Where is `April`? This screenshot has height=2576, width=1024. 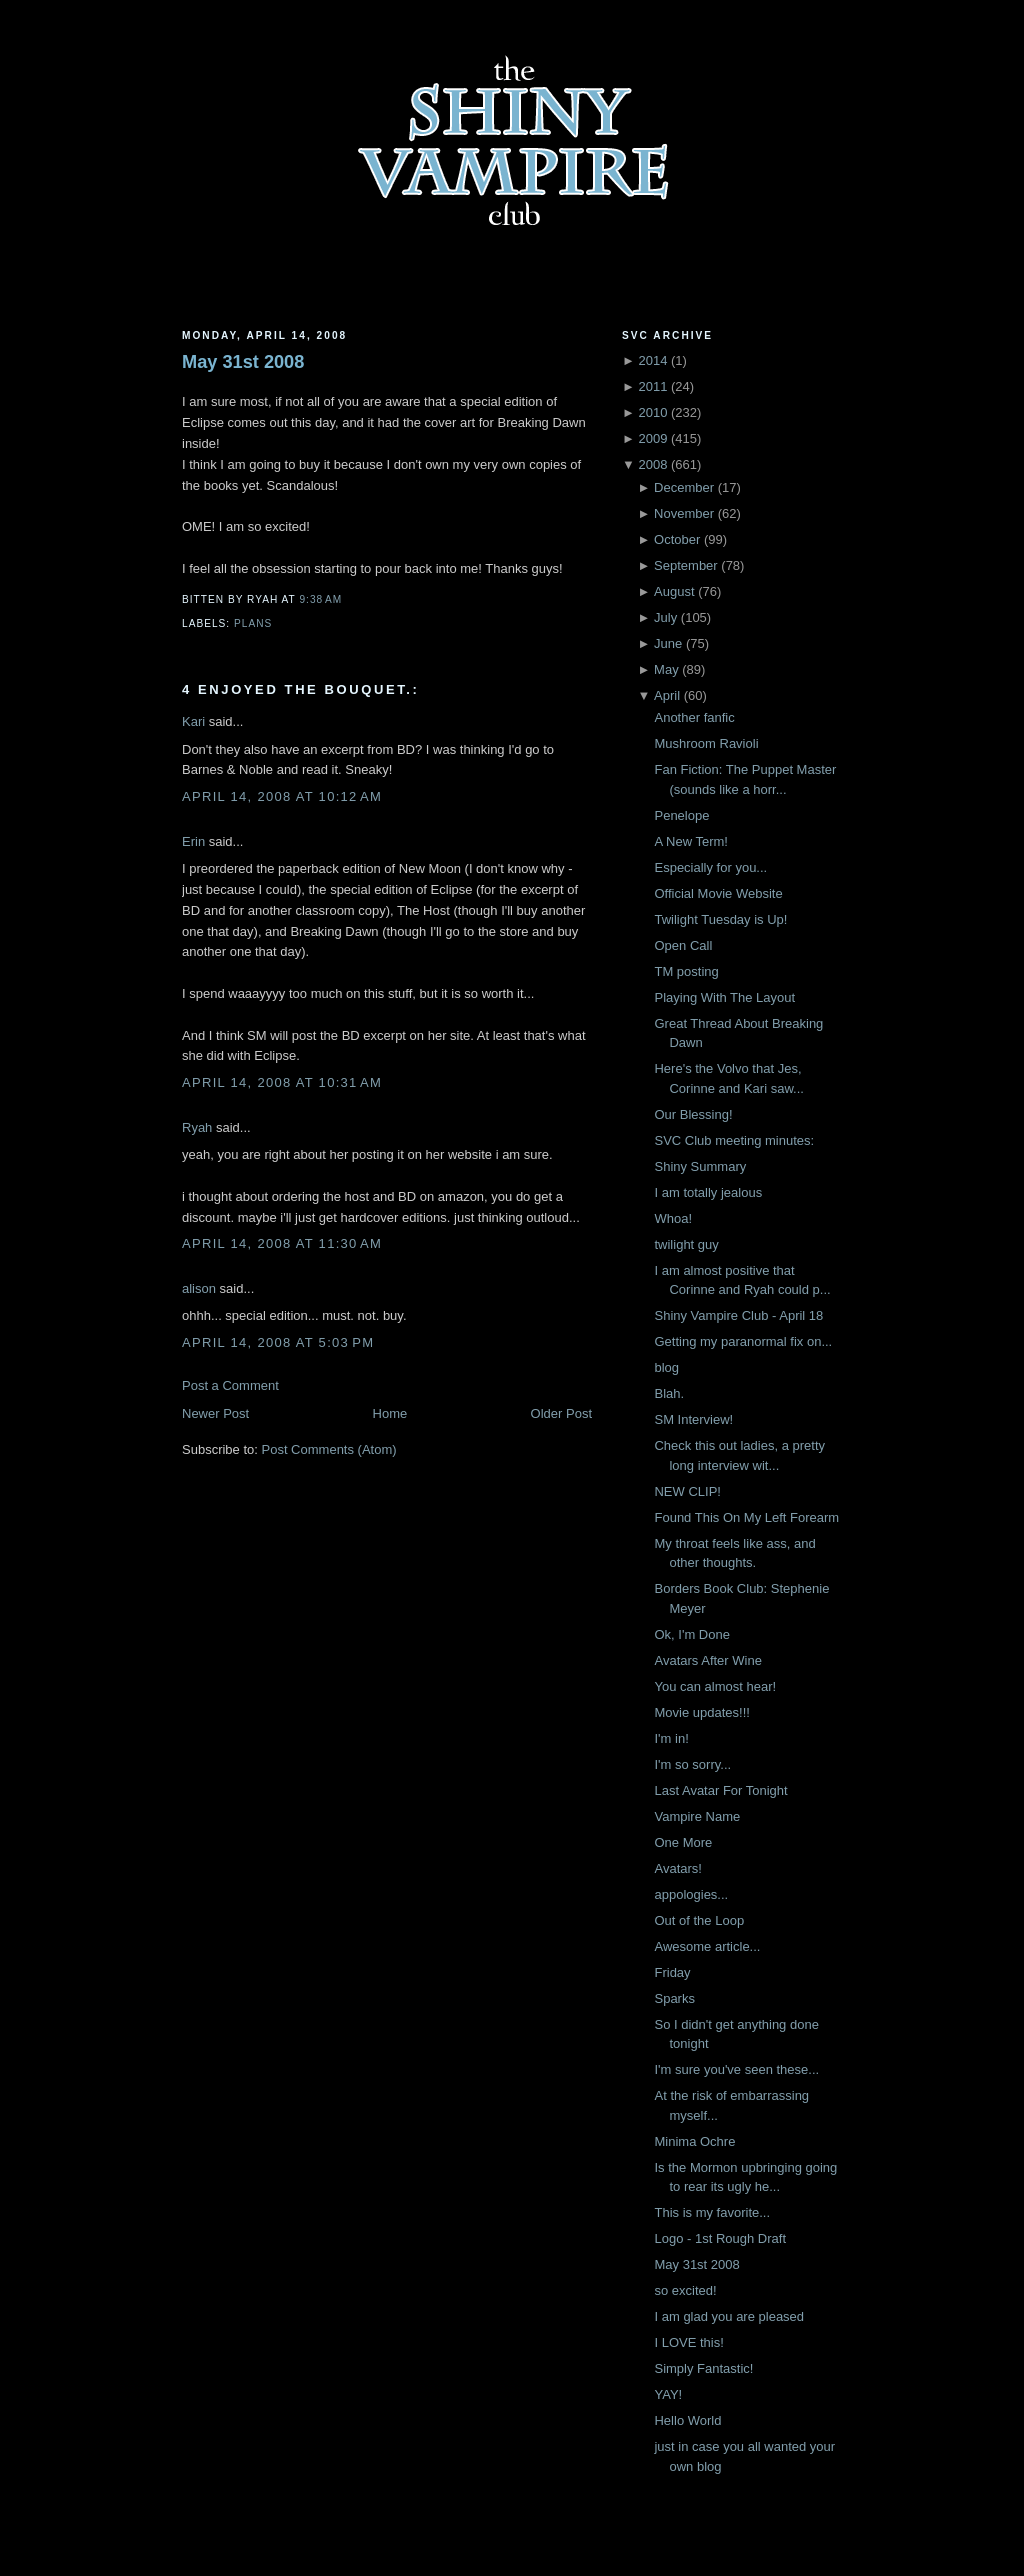 April is located at coordinates (667, 695).